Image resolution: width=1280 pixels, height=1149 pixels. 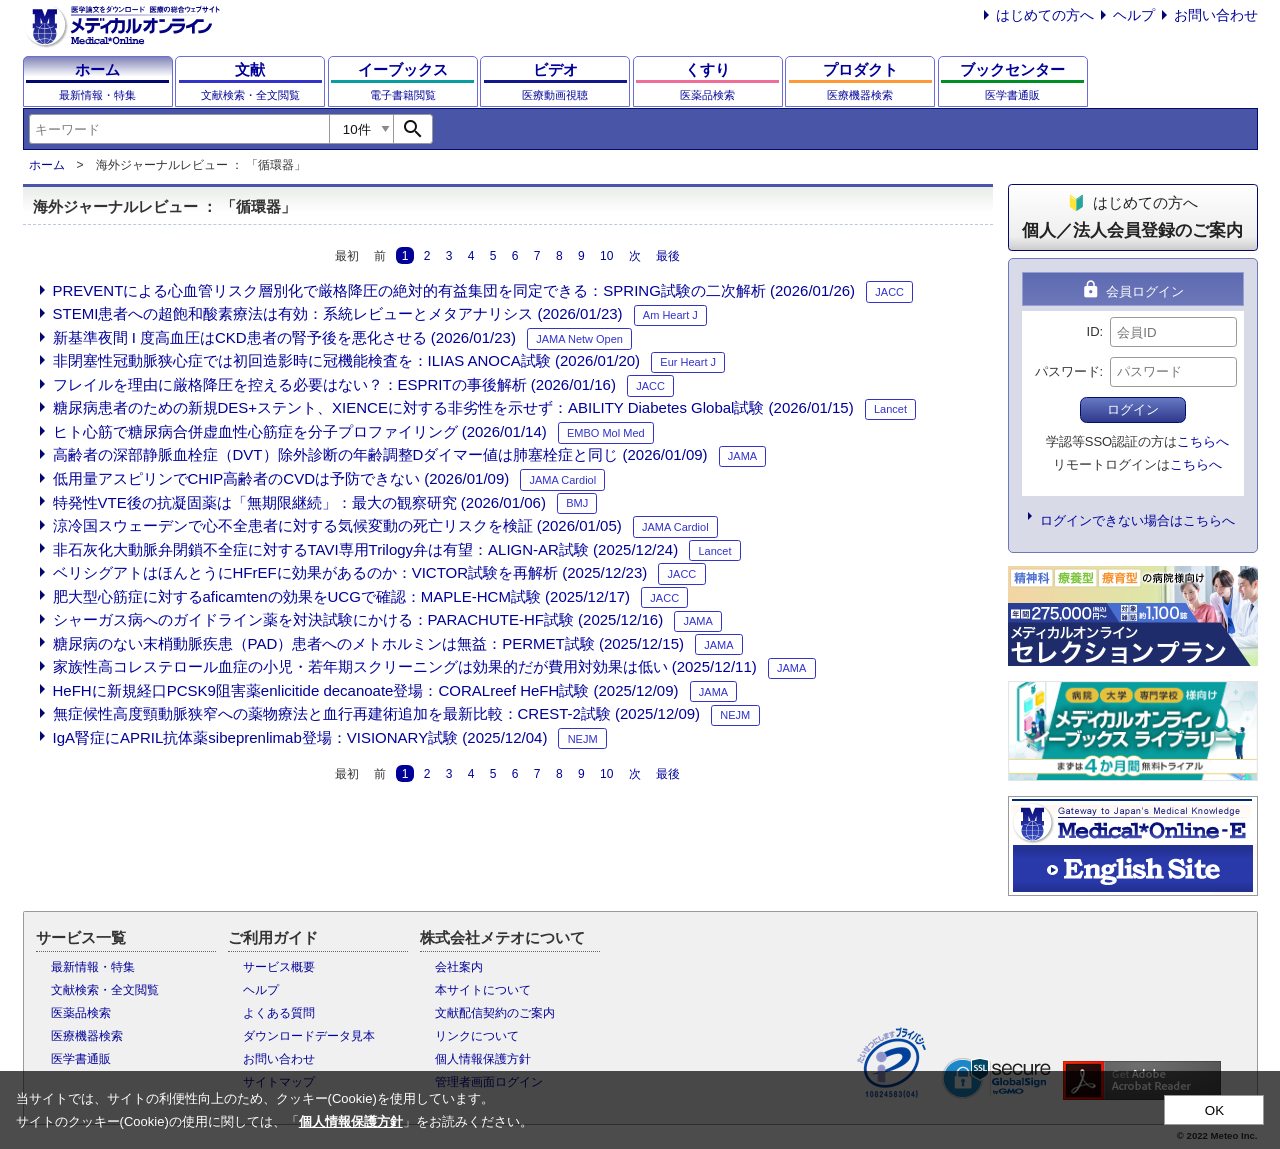 I want to click on 個人情報保護方針, so click(x=483, y=1059).